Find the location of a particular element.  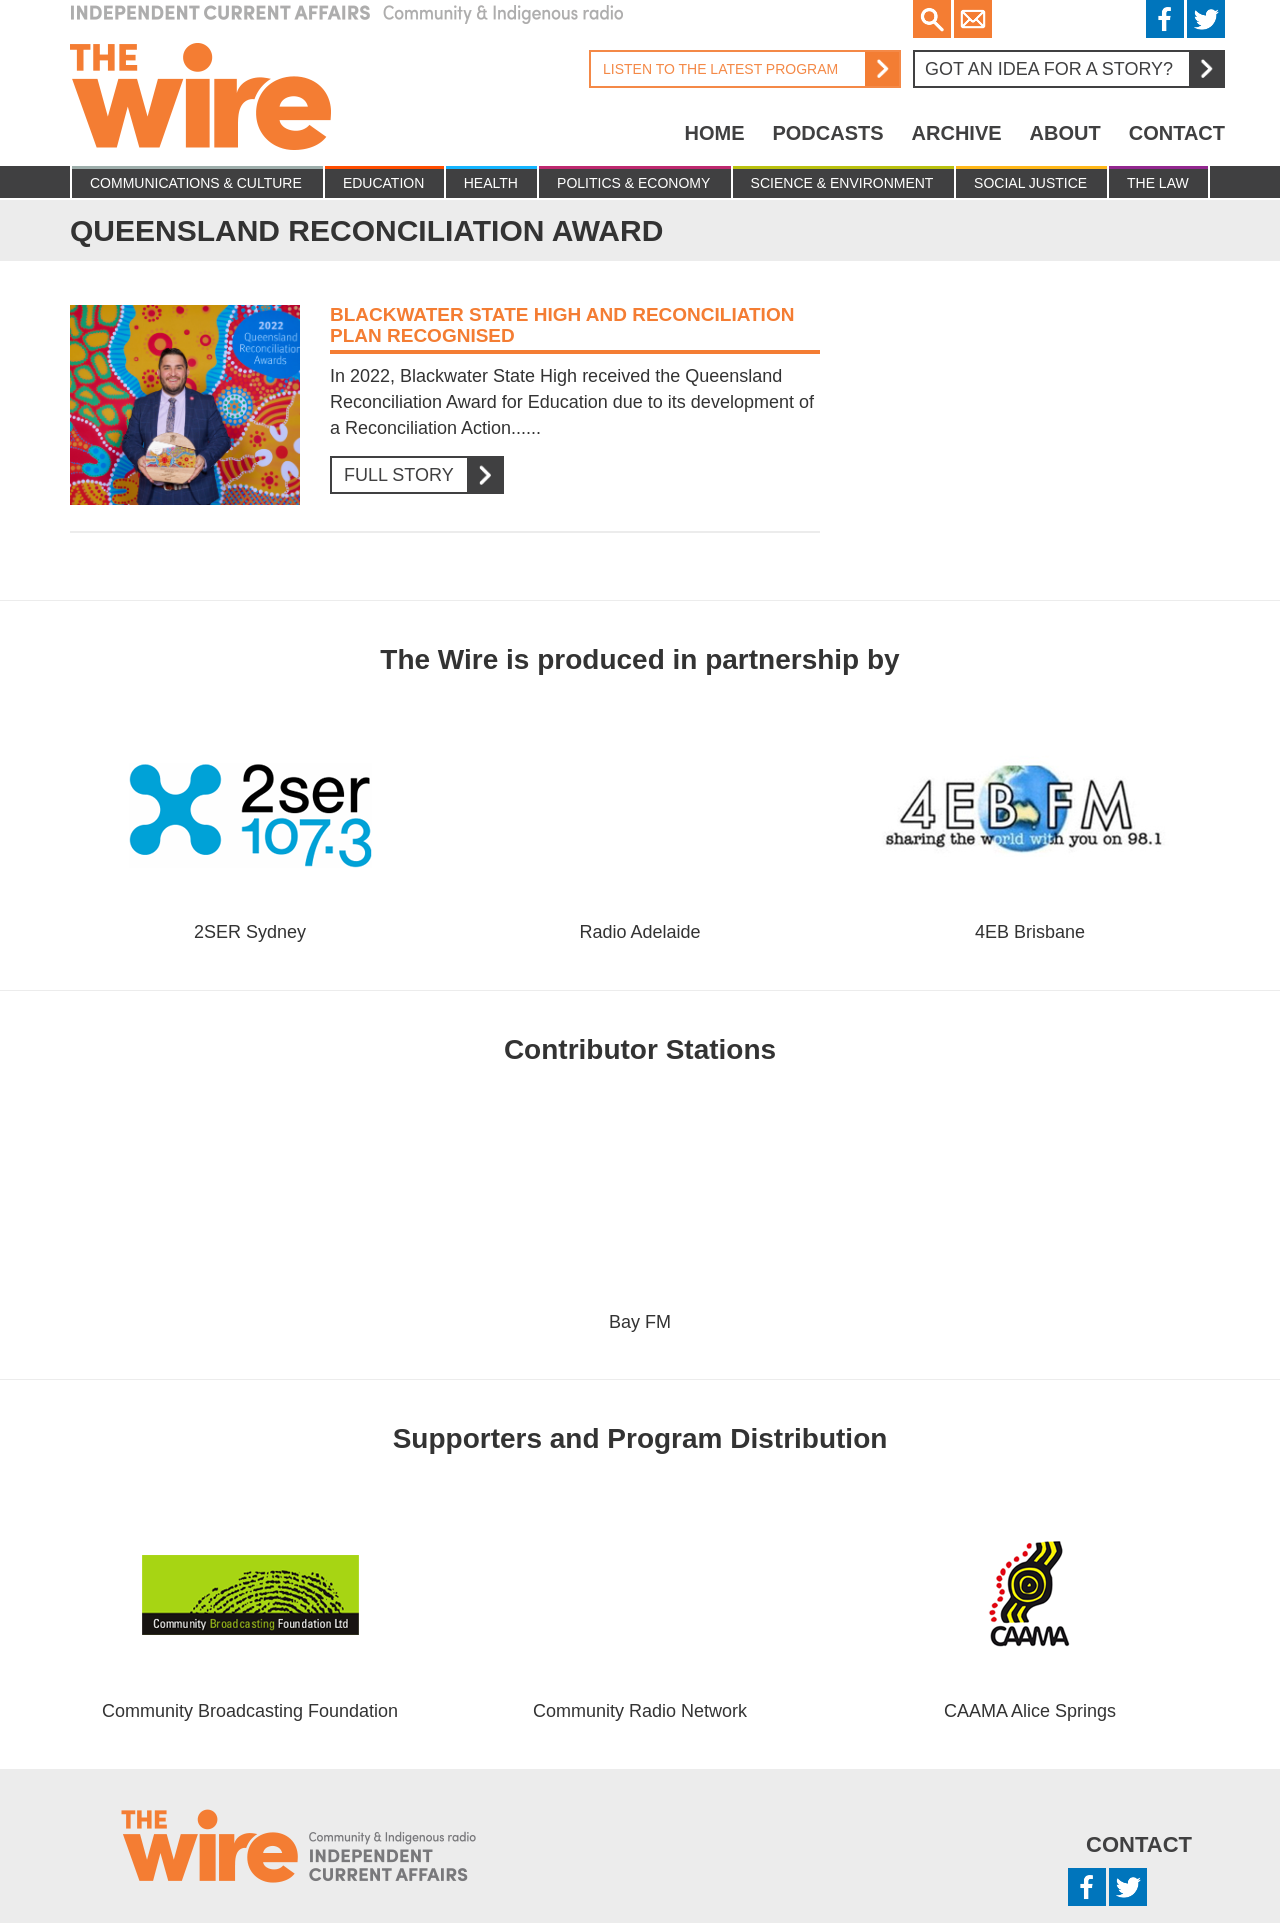

Full Story is located at coordinates (416, 475).